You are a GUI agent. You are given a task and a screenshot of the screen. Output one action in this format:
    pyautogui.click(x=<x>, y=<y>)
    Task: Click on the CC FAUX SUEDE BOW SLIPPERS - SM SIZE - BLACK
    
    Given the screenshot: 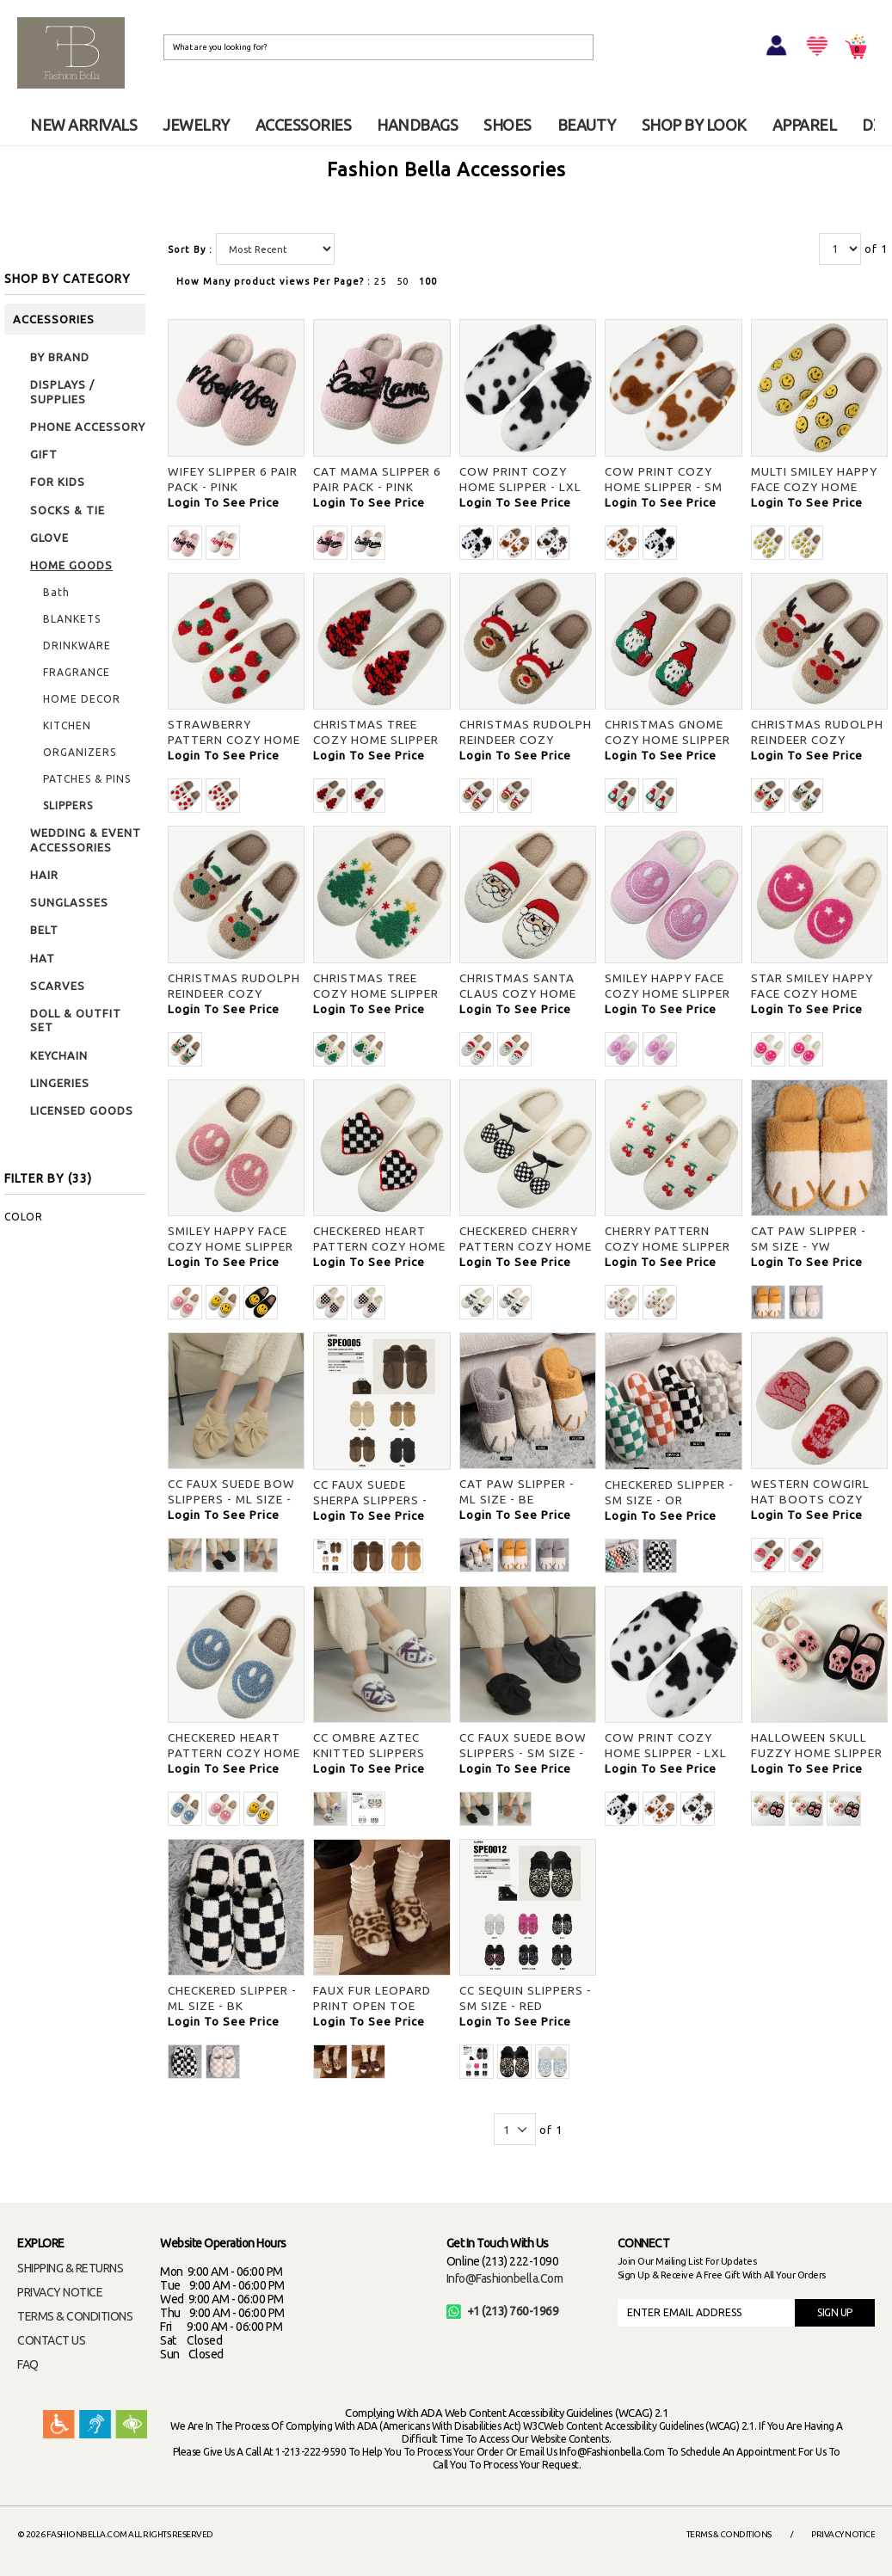 What is the action you would take?
    pyautogui.click(x=523, y=1753)
    